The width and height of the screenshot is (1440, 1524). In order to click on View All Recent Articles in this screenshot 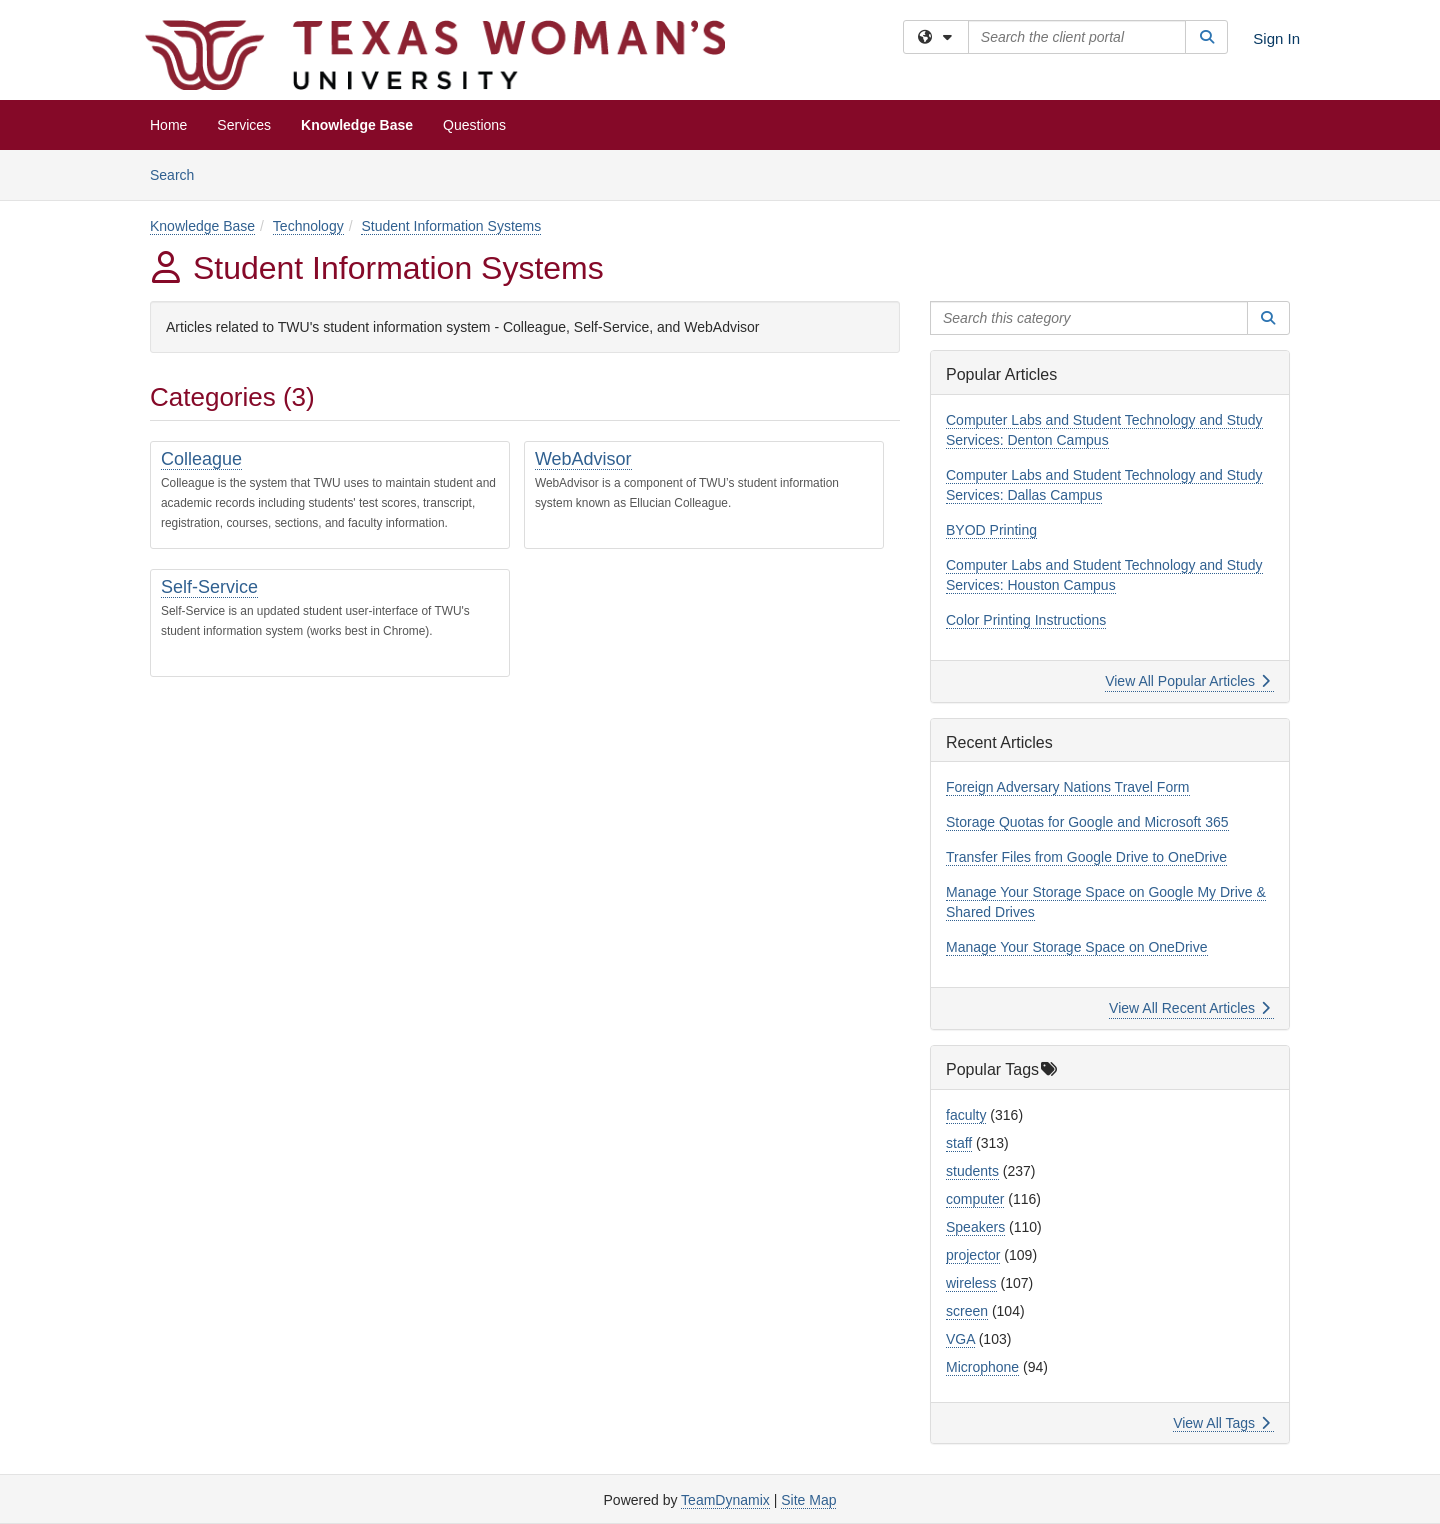, I will do `click(1189, 1008)`.